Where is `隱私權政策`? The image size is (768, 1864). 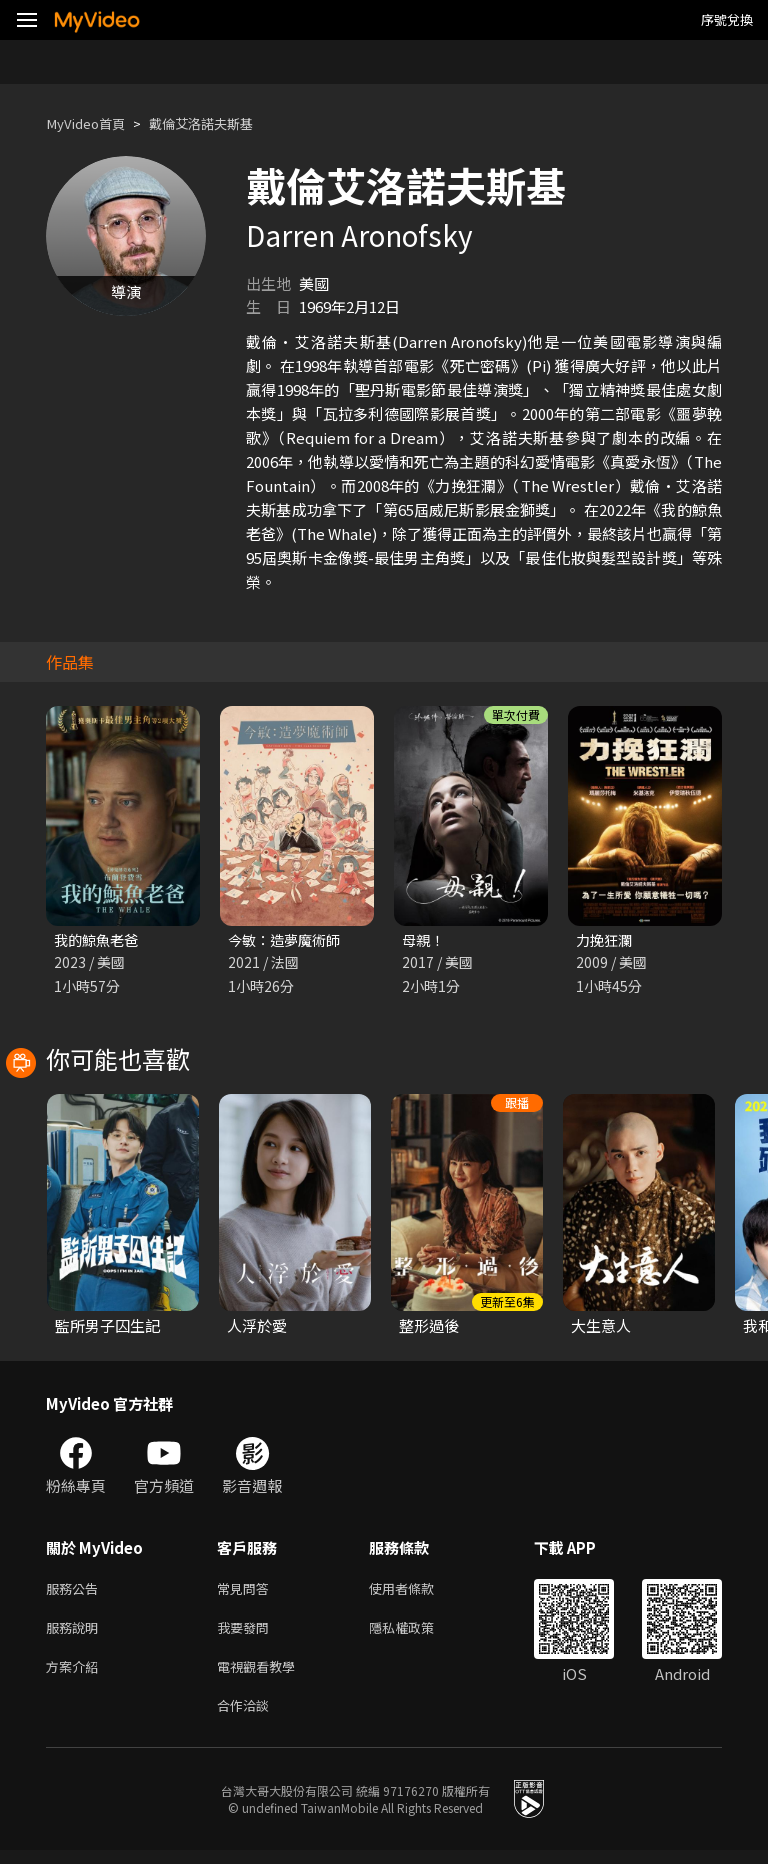 隱私權政策 is located at coordinates (418, 1633).